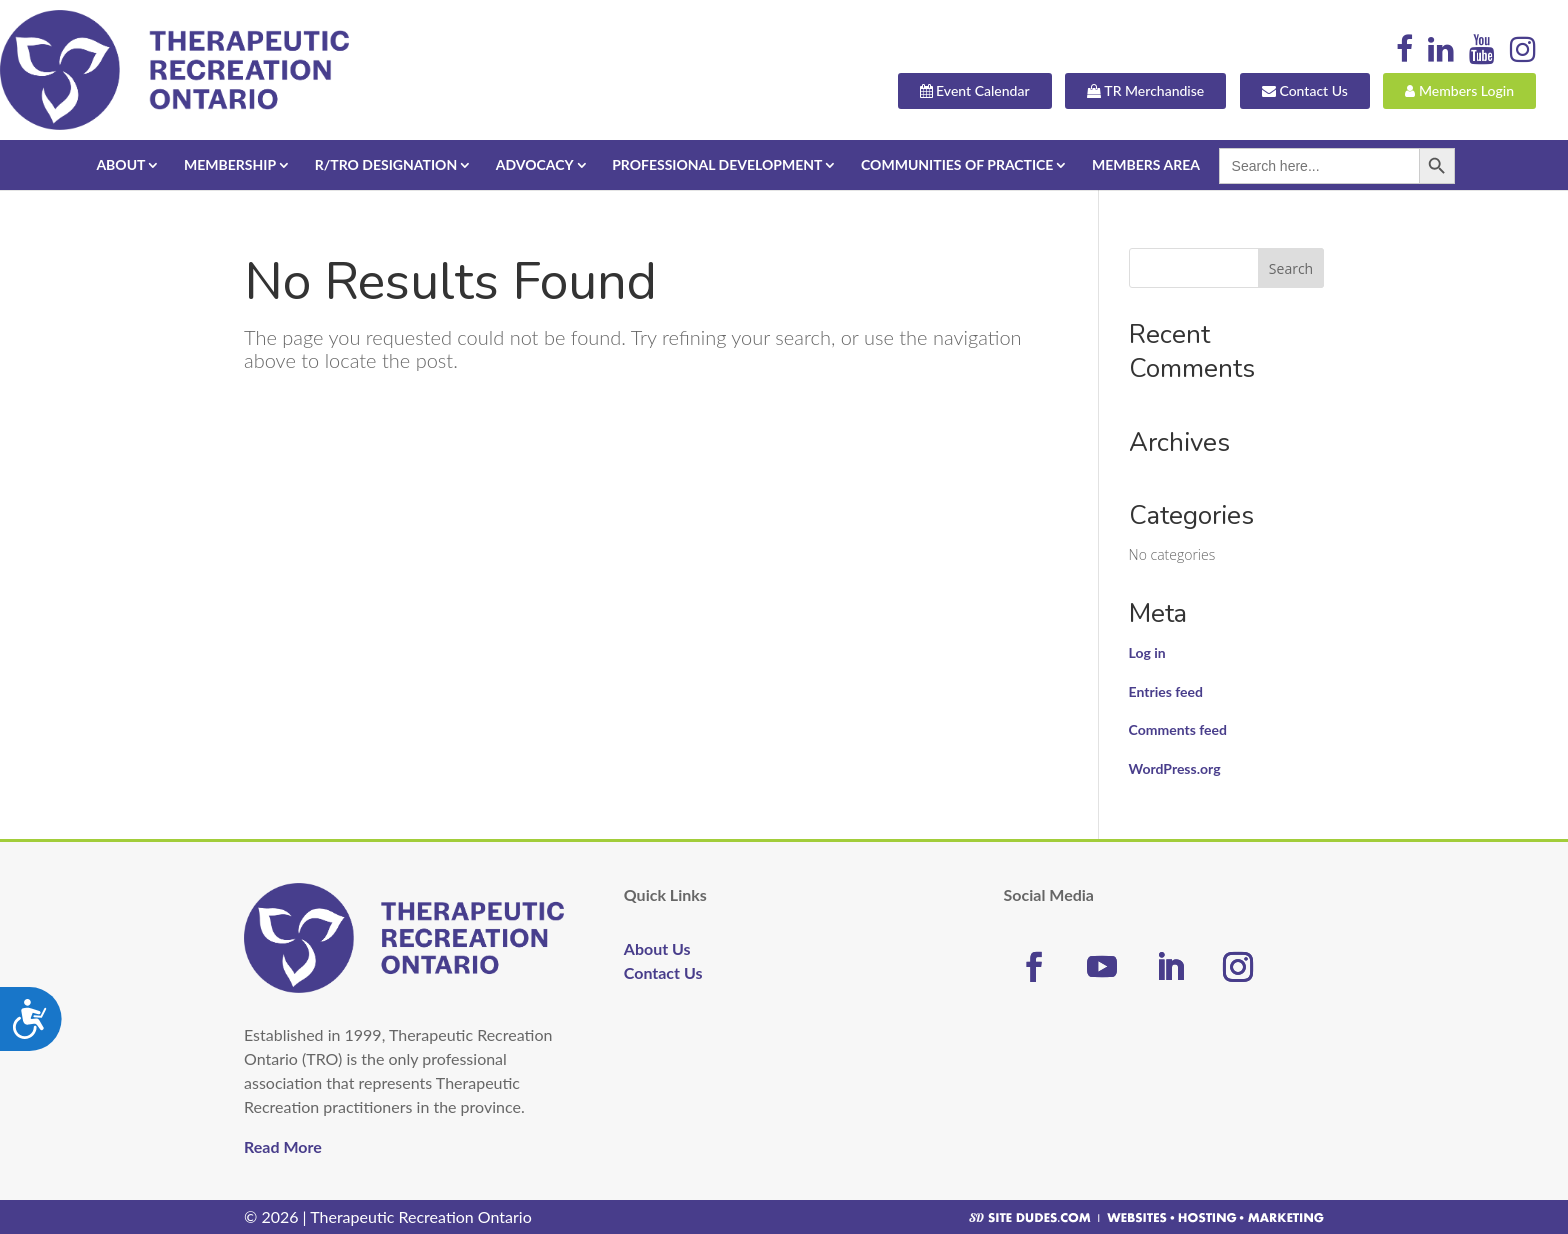  What do you see at coordinates (535, 164) in the screenshot?
I see `Advocacy` at bounding box center [535, 164].